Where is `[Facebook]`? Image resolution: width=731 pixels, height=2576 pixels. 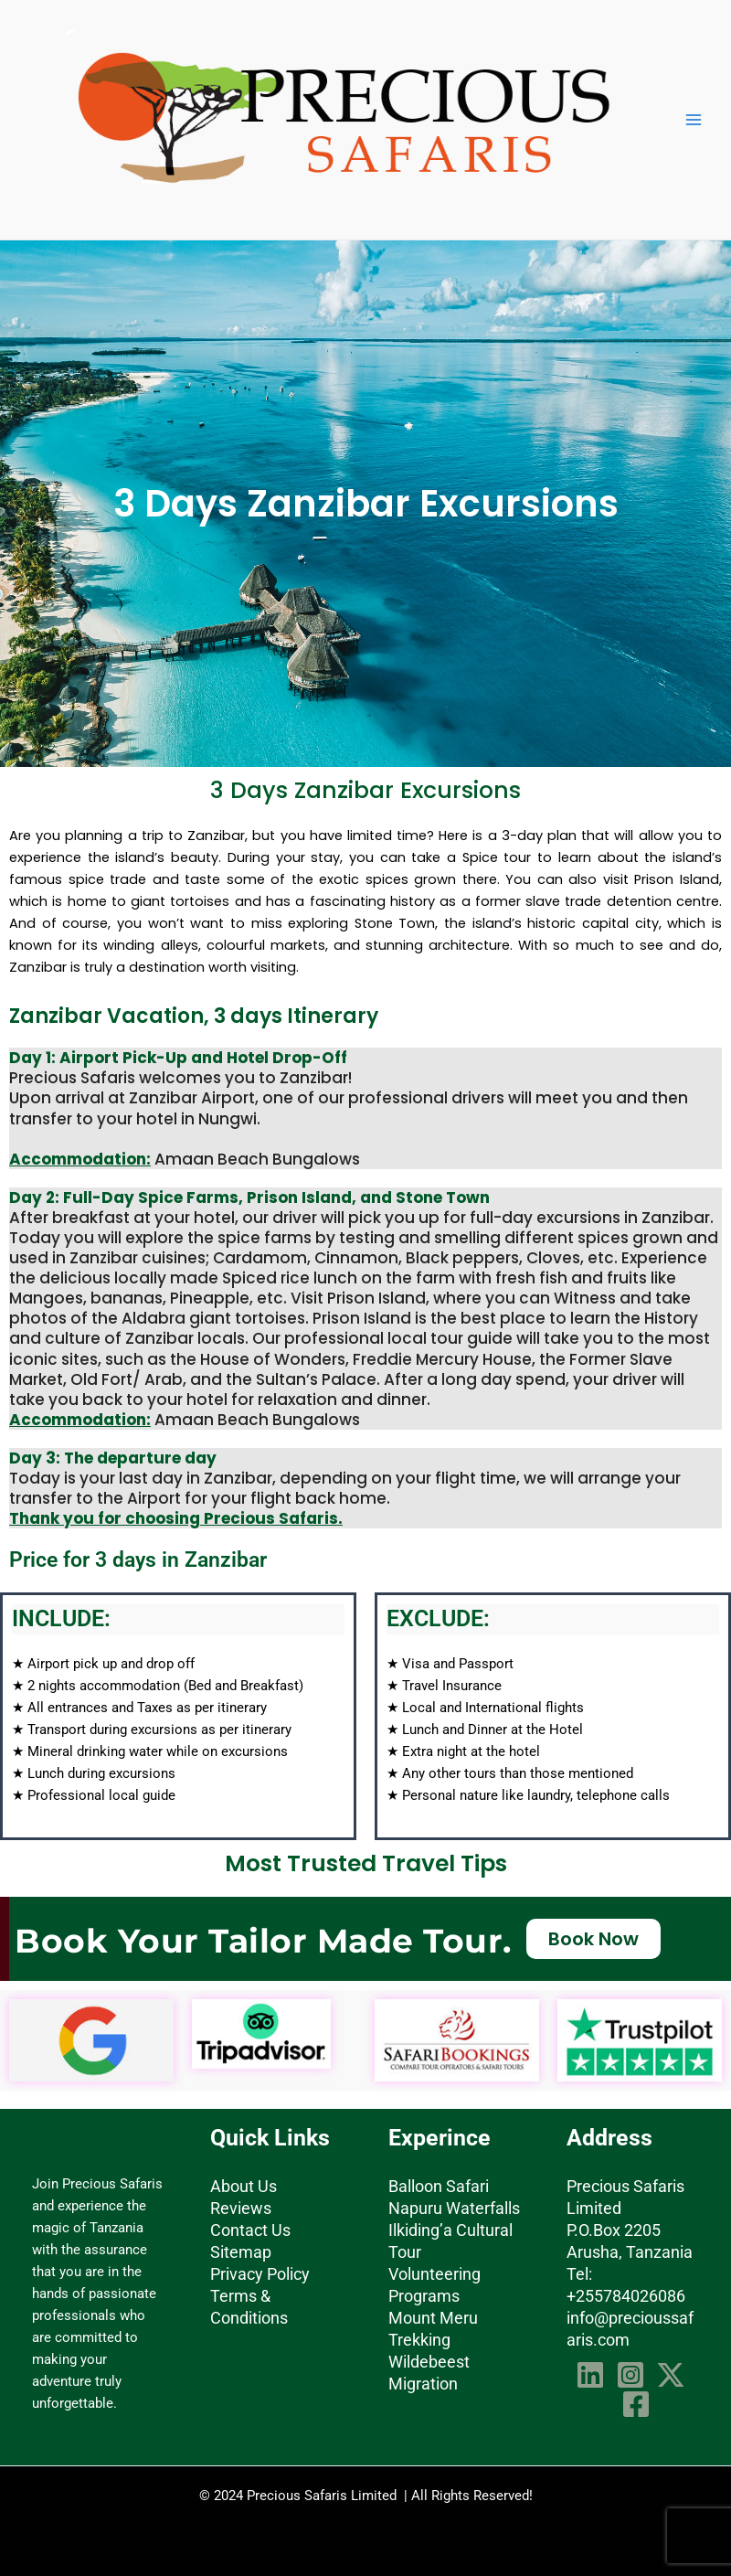 [Facebook] is located at coordinates (636, 2404).